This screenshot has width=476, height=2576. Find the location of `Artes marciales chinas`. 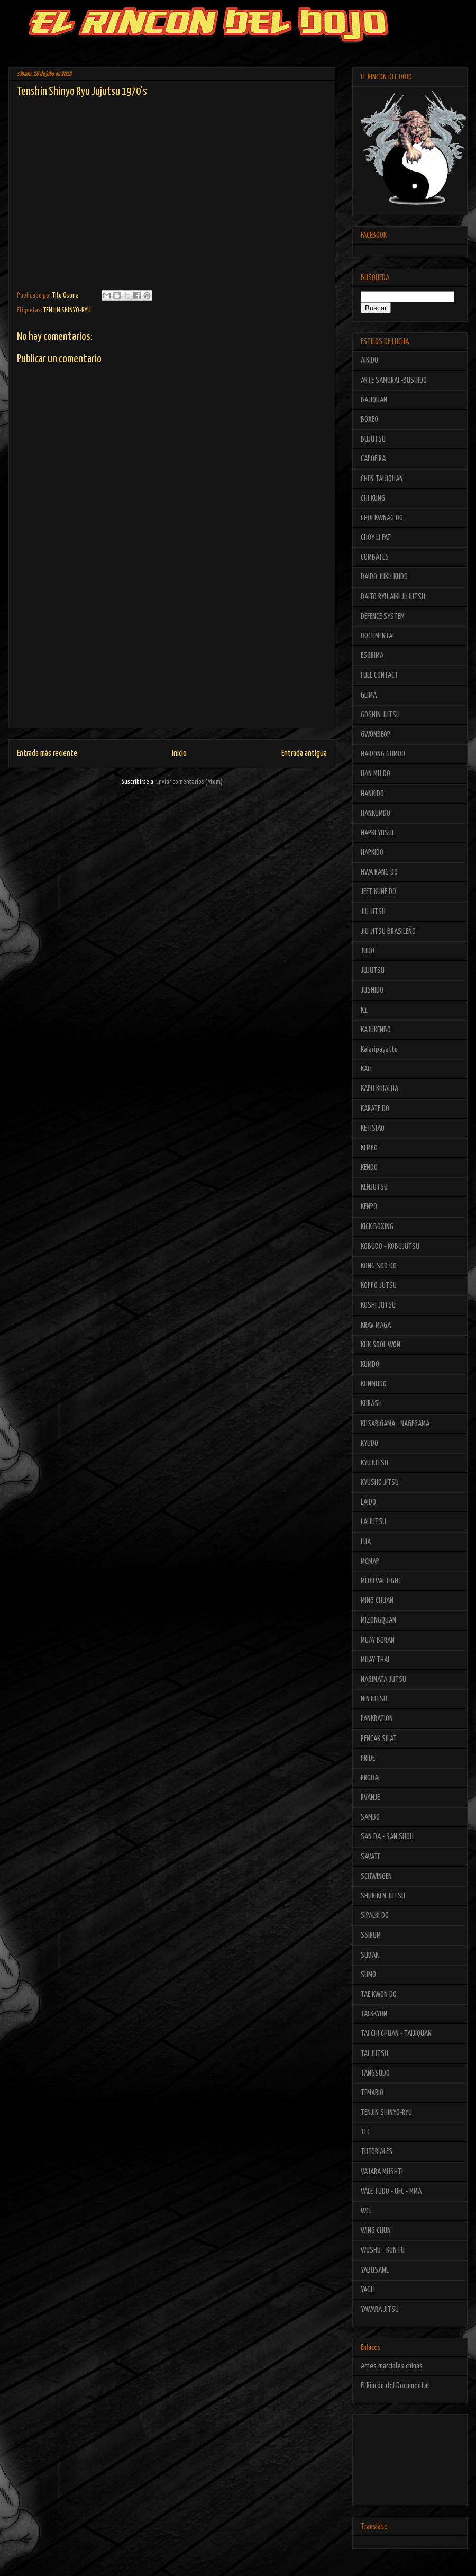

Artes marciales chinas is located at coordinates (392, 2366).